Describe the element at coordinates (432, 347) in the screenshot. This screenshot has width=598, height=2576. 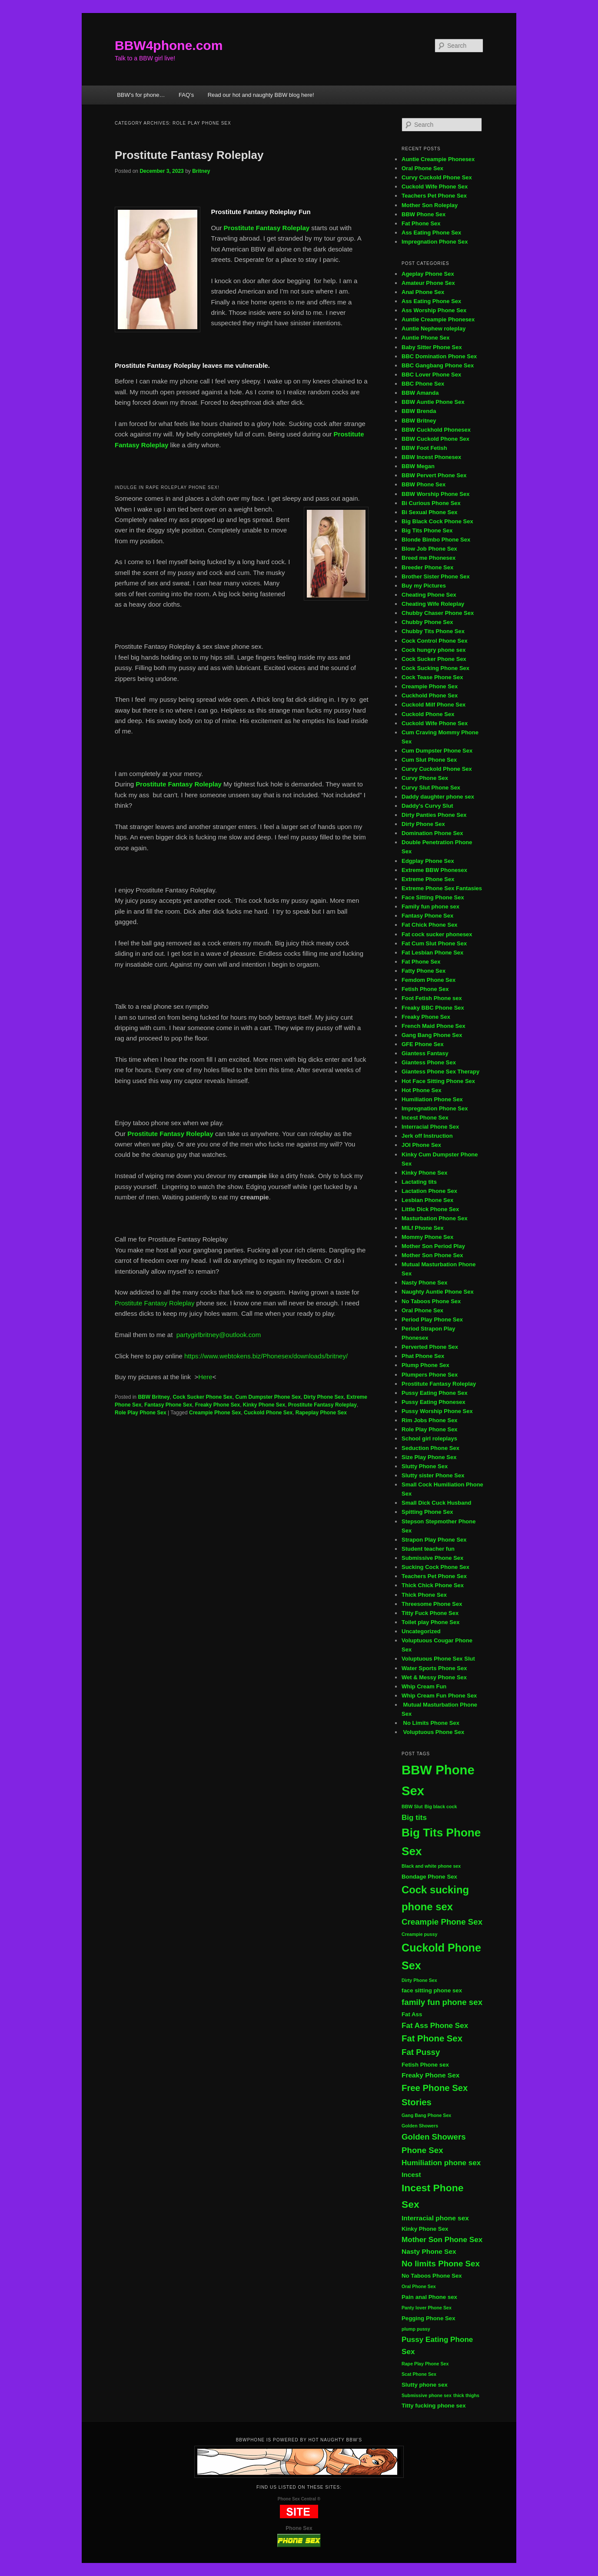
I see `Baby Sitter Phone Sex` at that location.